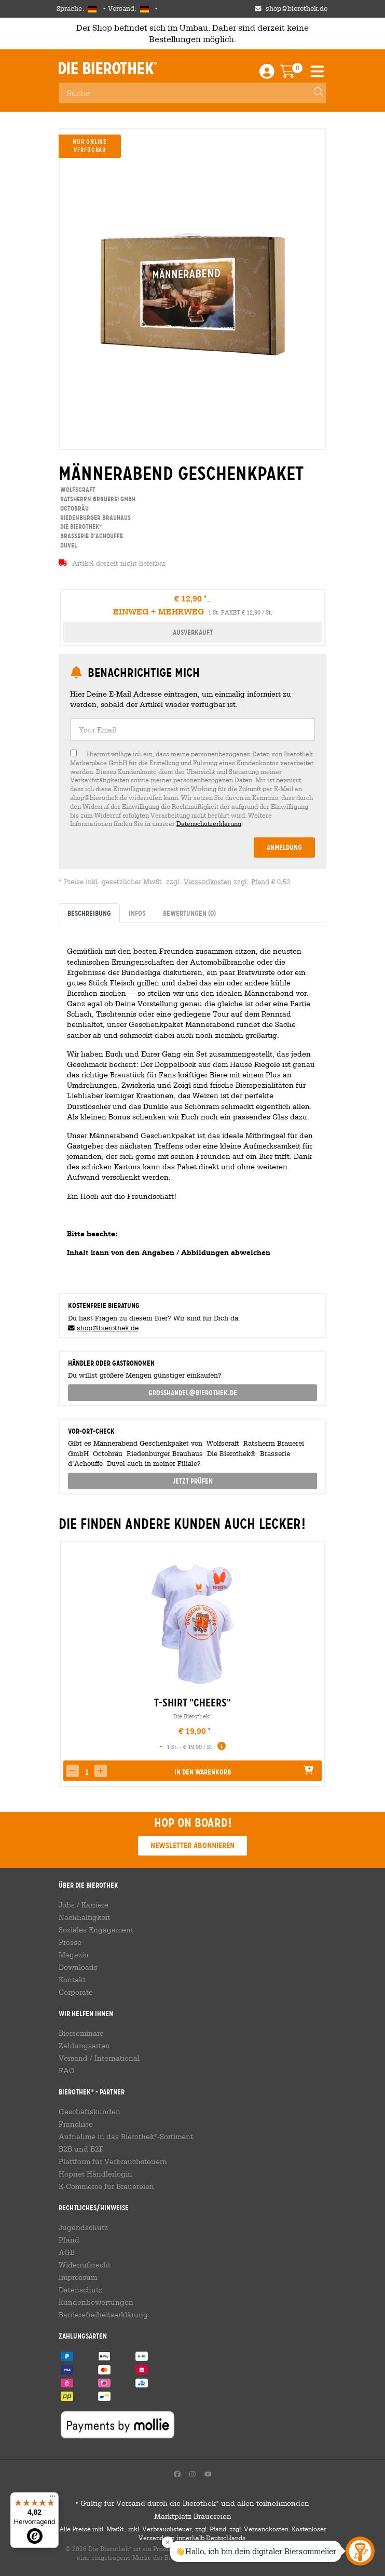  Describe the element at coordinates (84, 2045) in the screenshot. I see `Zahlungsarten` at that location.